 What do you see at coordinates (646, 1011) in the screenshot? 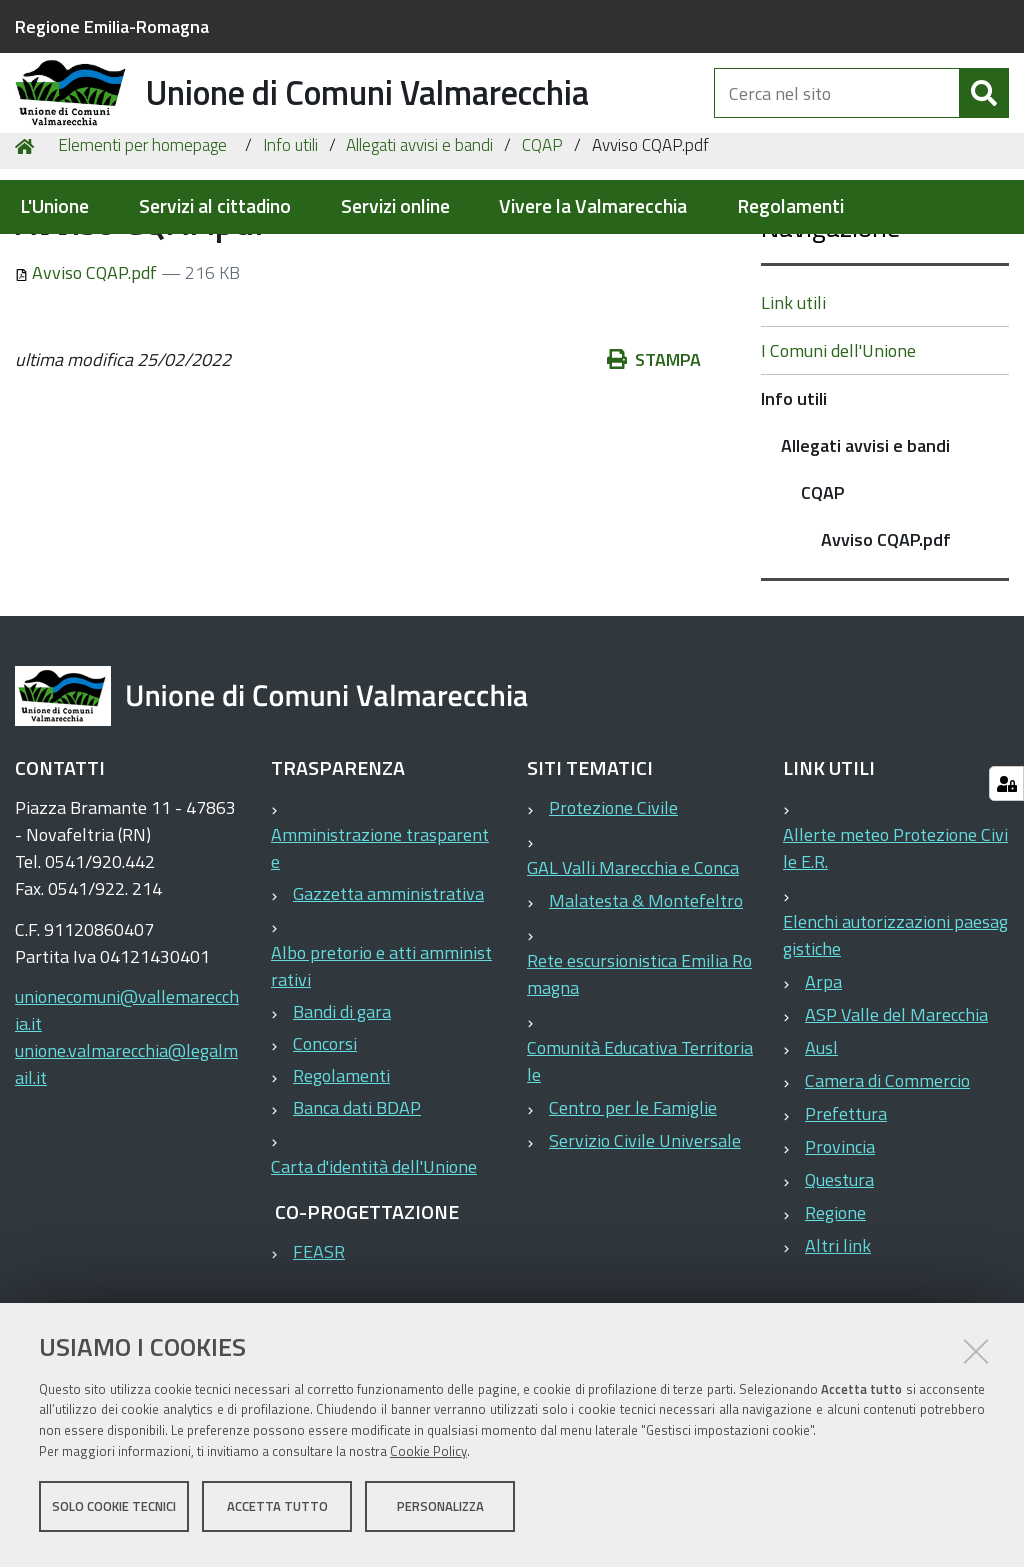
I see `Malatesta & Montefeltro` at bounding box center [646, 1011].